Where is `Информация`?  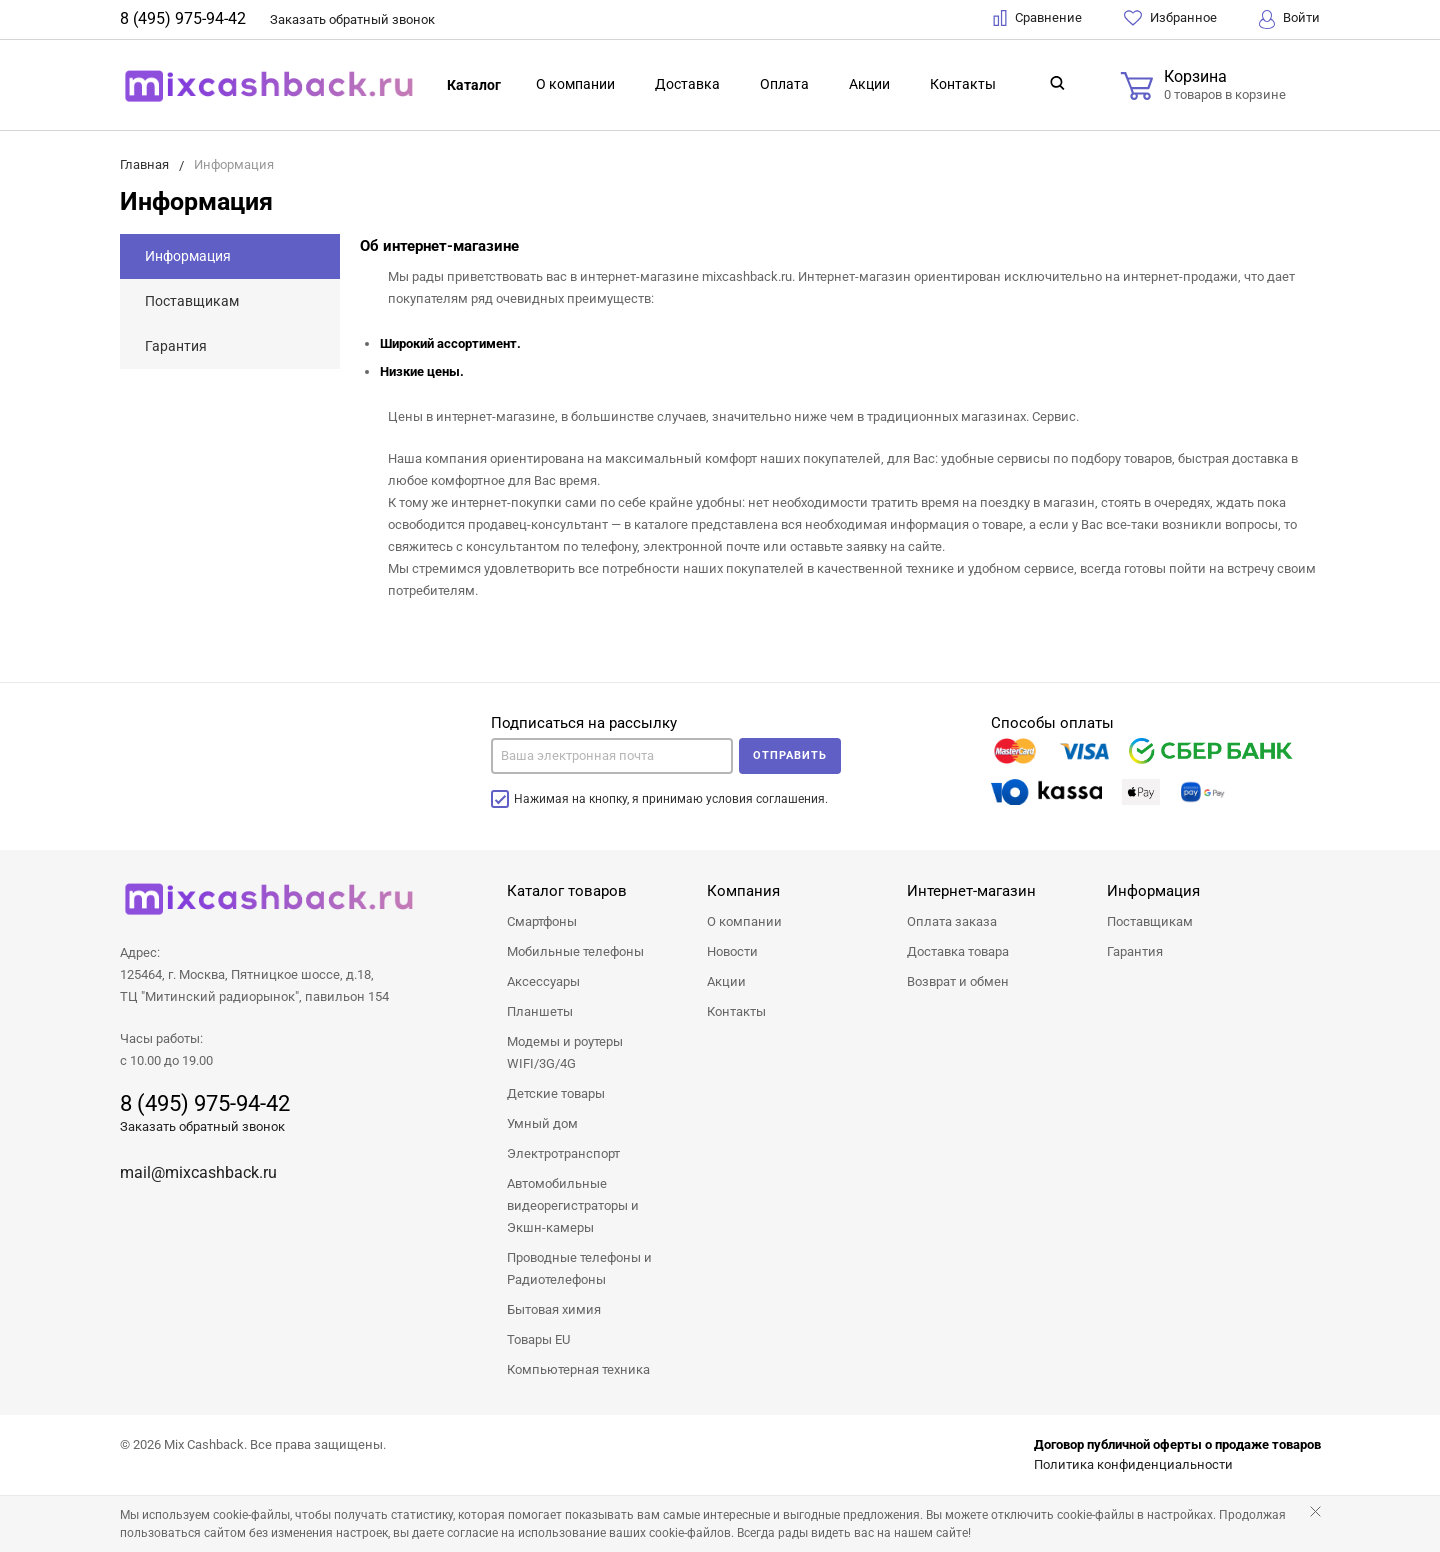
Информация is located at coordinates (188, 256).